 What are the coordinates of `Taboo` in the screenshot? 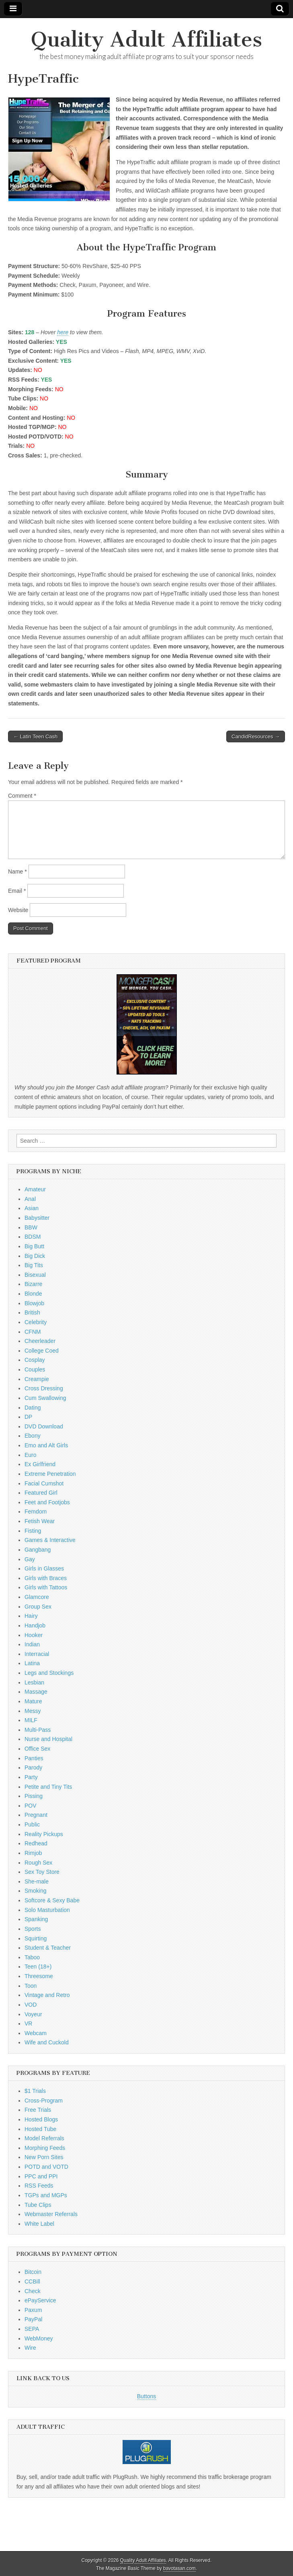 It's located at (32, 1957).